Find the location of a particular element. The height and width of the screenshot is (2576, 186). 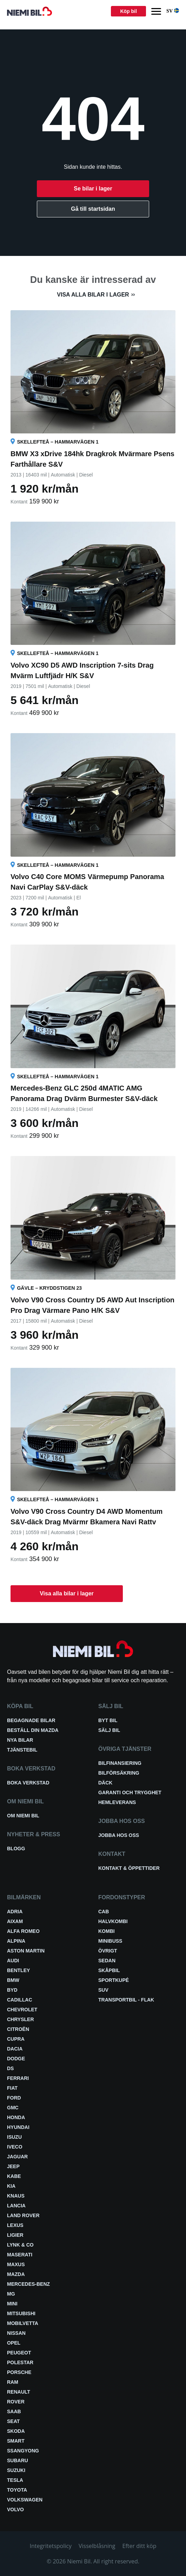

Suzuki is located at coordinates (16, 2470).